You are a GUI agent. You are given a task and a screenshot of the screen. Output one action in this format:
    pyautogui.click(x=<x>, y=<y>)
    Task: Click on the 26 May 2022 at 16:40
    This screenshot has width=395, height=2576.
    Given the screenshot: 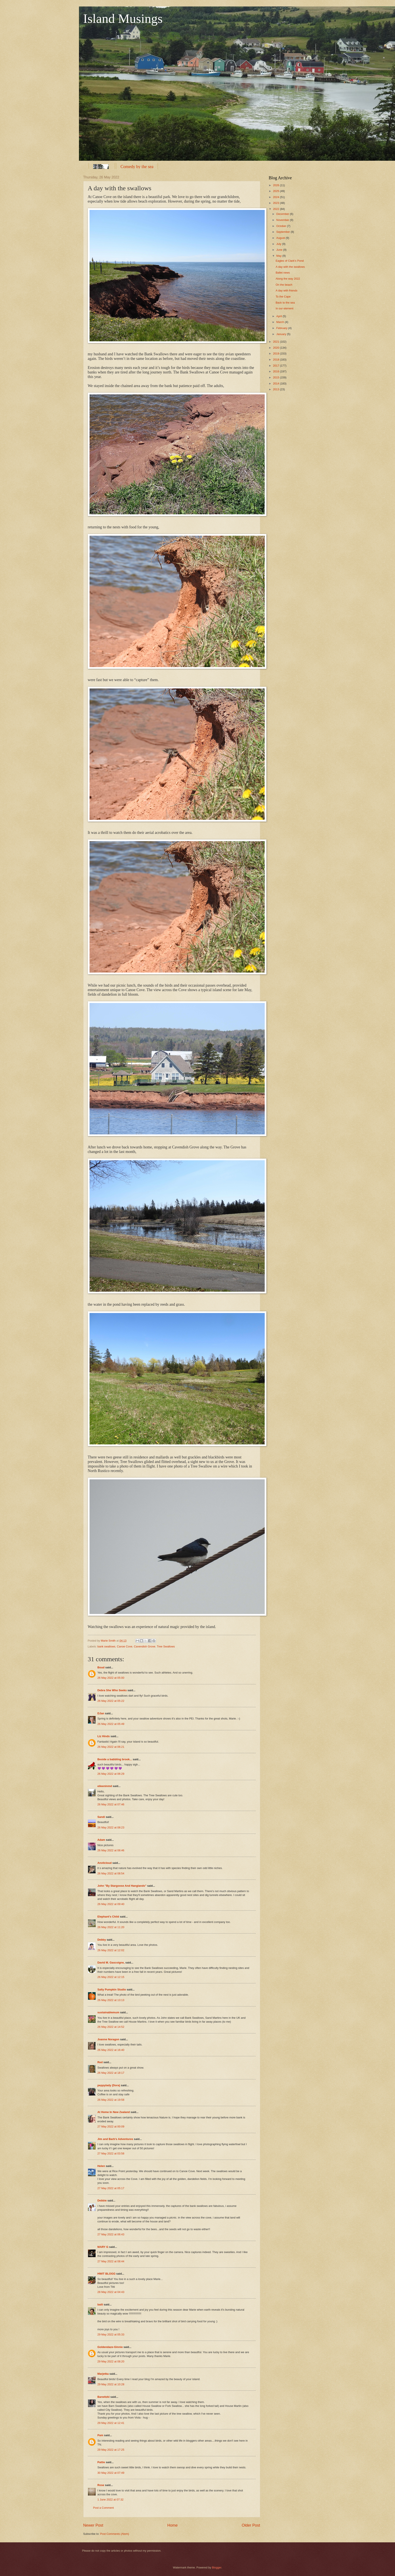 What is the action you would take?
    pyautogui.click(x=111, y=2050)
    